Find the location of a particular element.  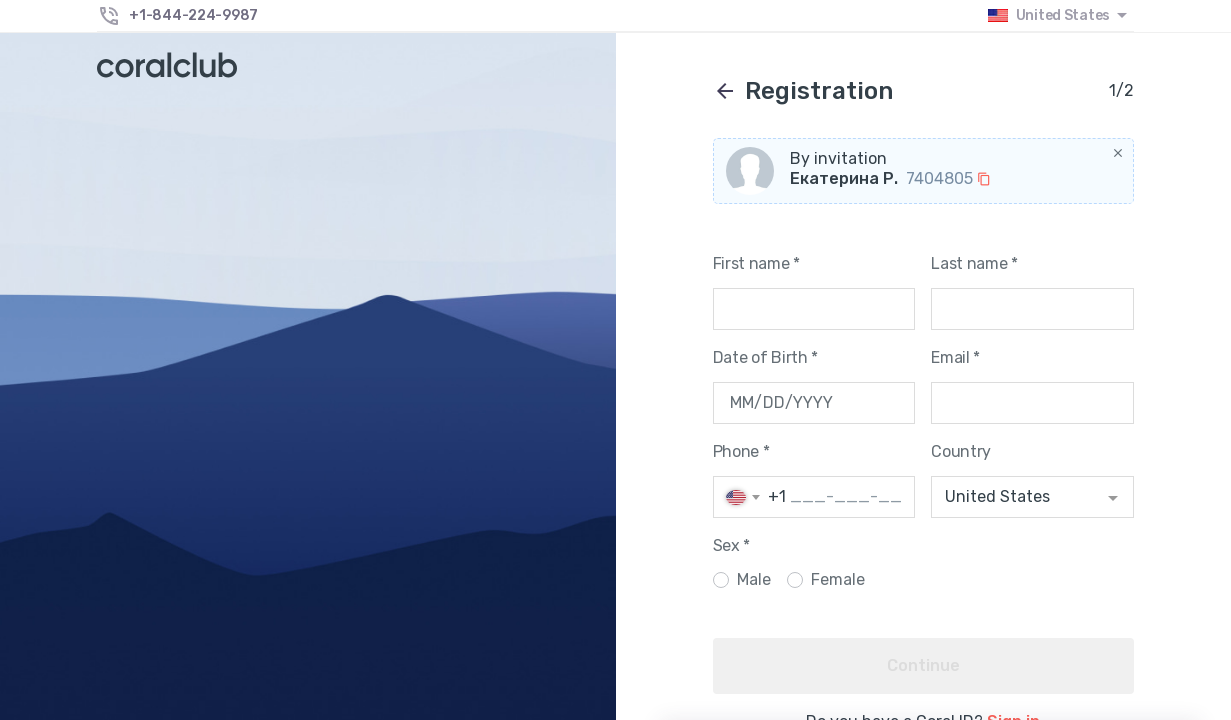

[combobox] is located at coordinates (1032, 497).